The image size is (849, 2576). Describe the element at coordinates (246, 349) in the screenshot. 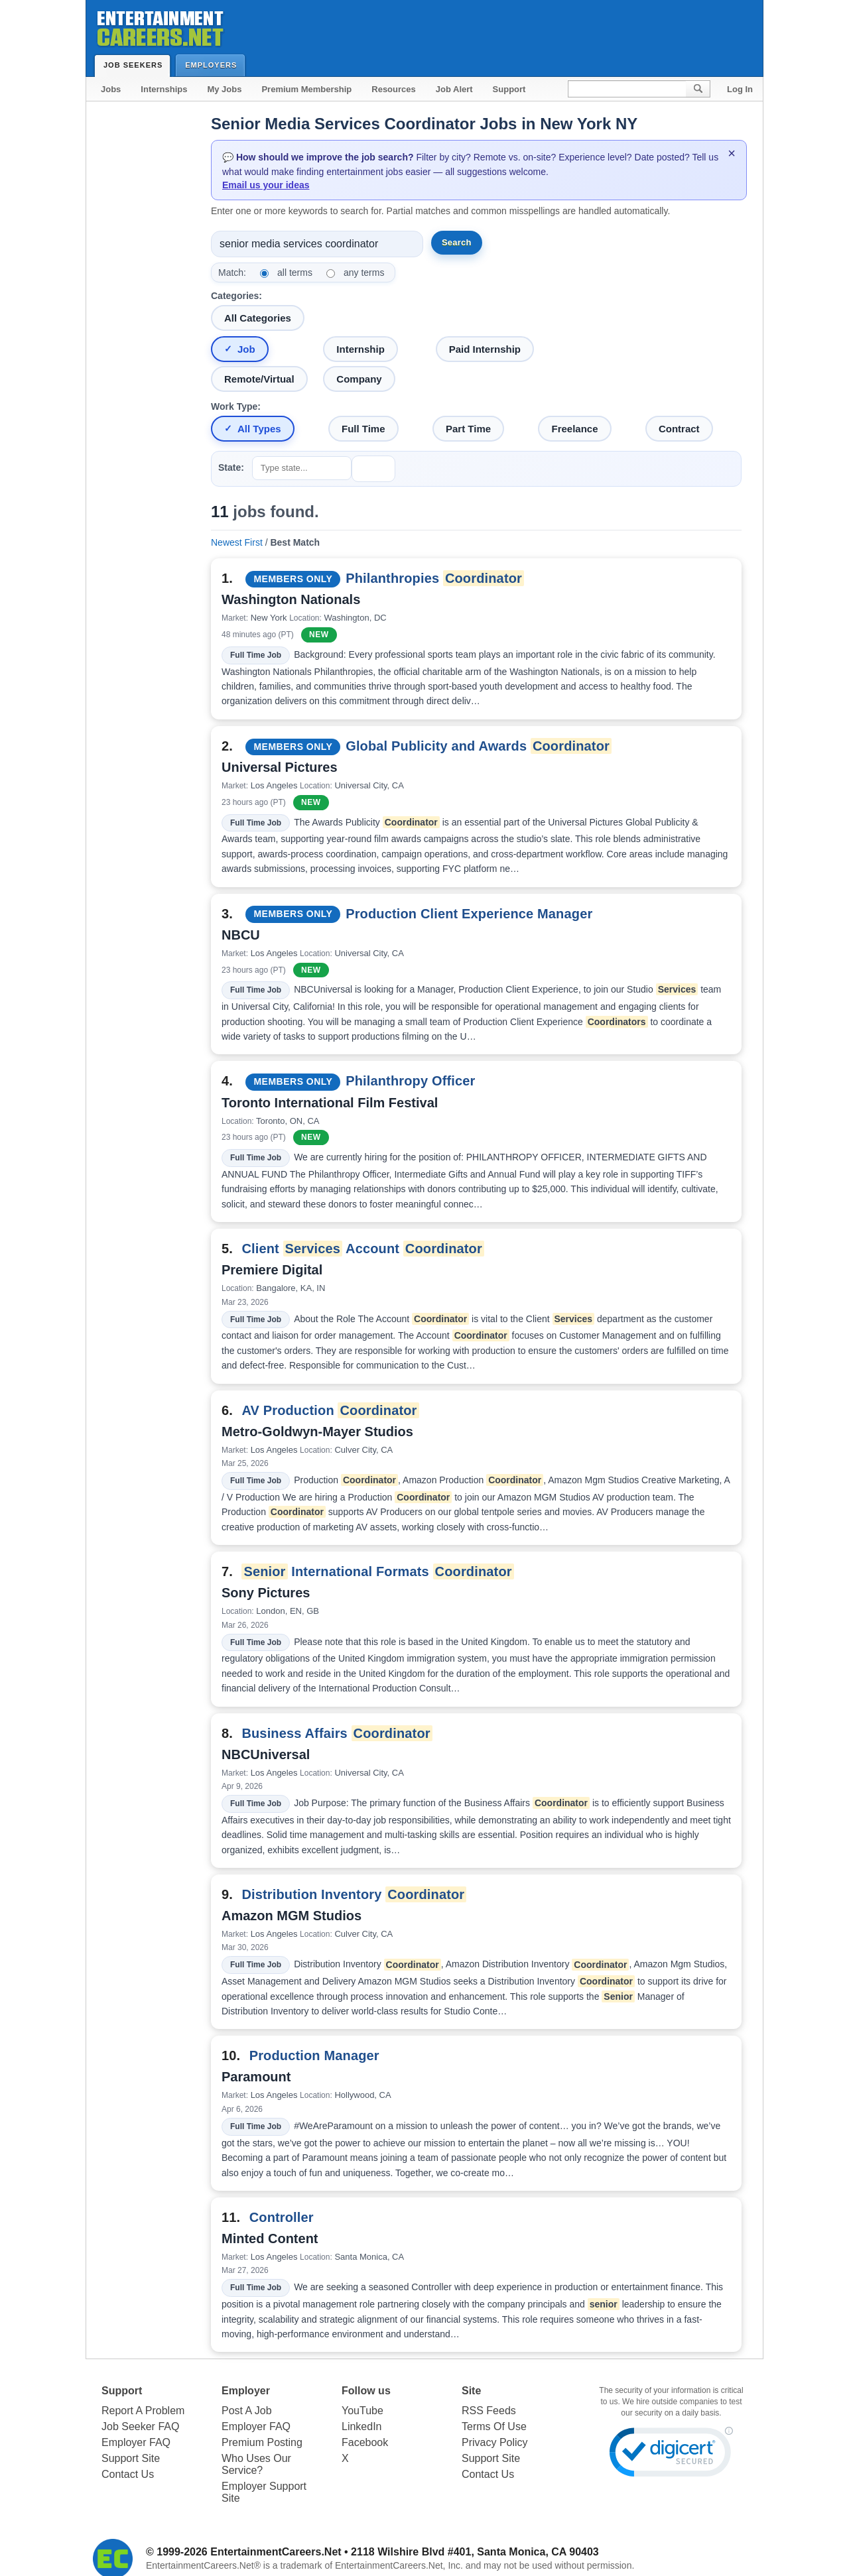

I see `Job` at that location.